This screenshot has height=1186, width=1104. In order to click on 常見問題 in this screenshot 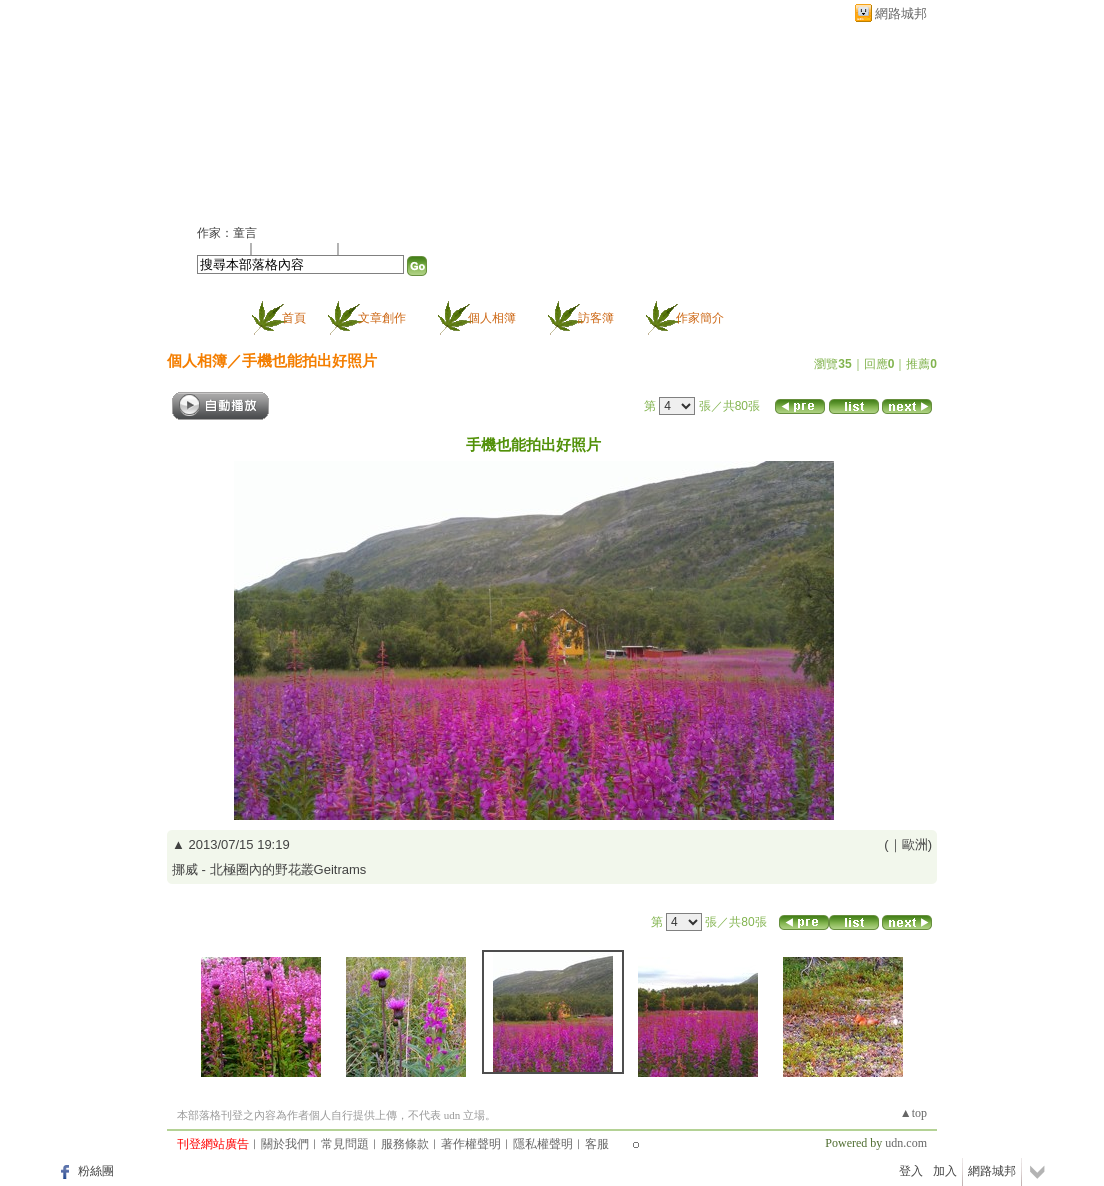, I will do `click(345, 1144)`.